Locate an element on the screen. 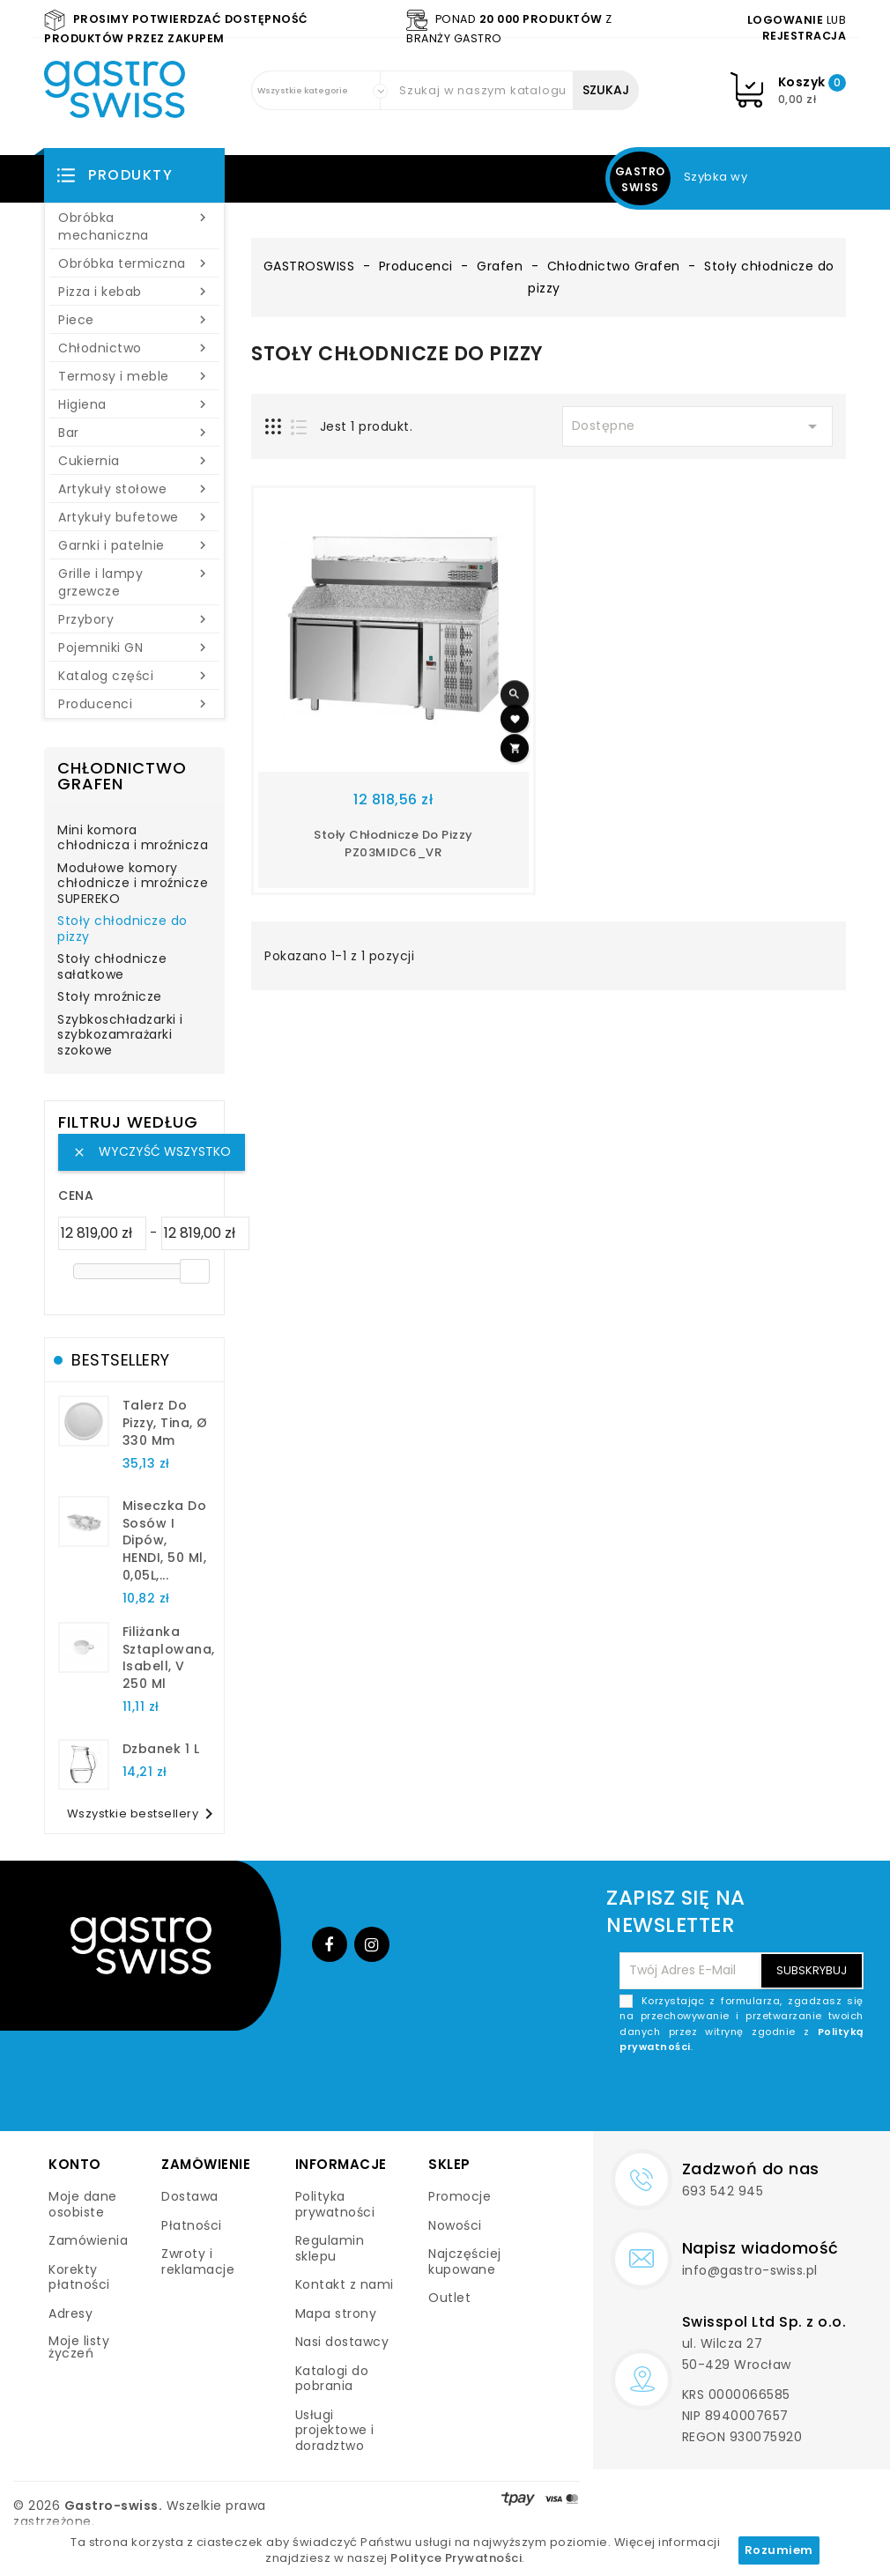 This screenshot has width=890, height=2576. Nasi dostawcy is located at coordinates (342, 2341).